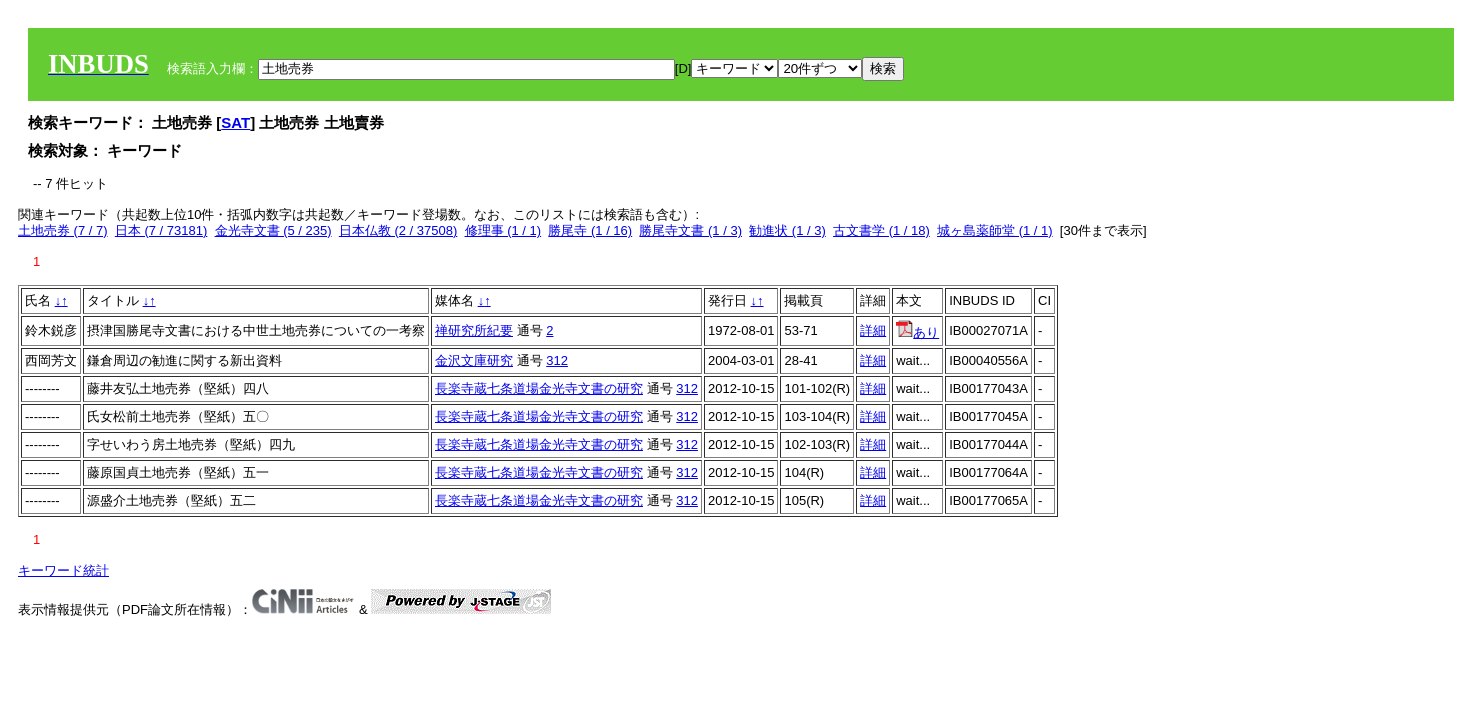 The width and height of the screenshot is (1482, 720). I want to click on SAT, so click(235, 122).